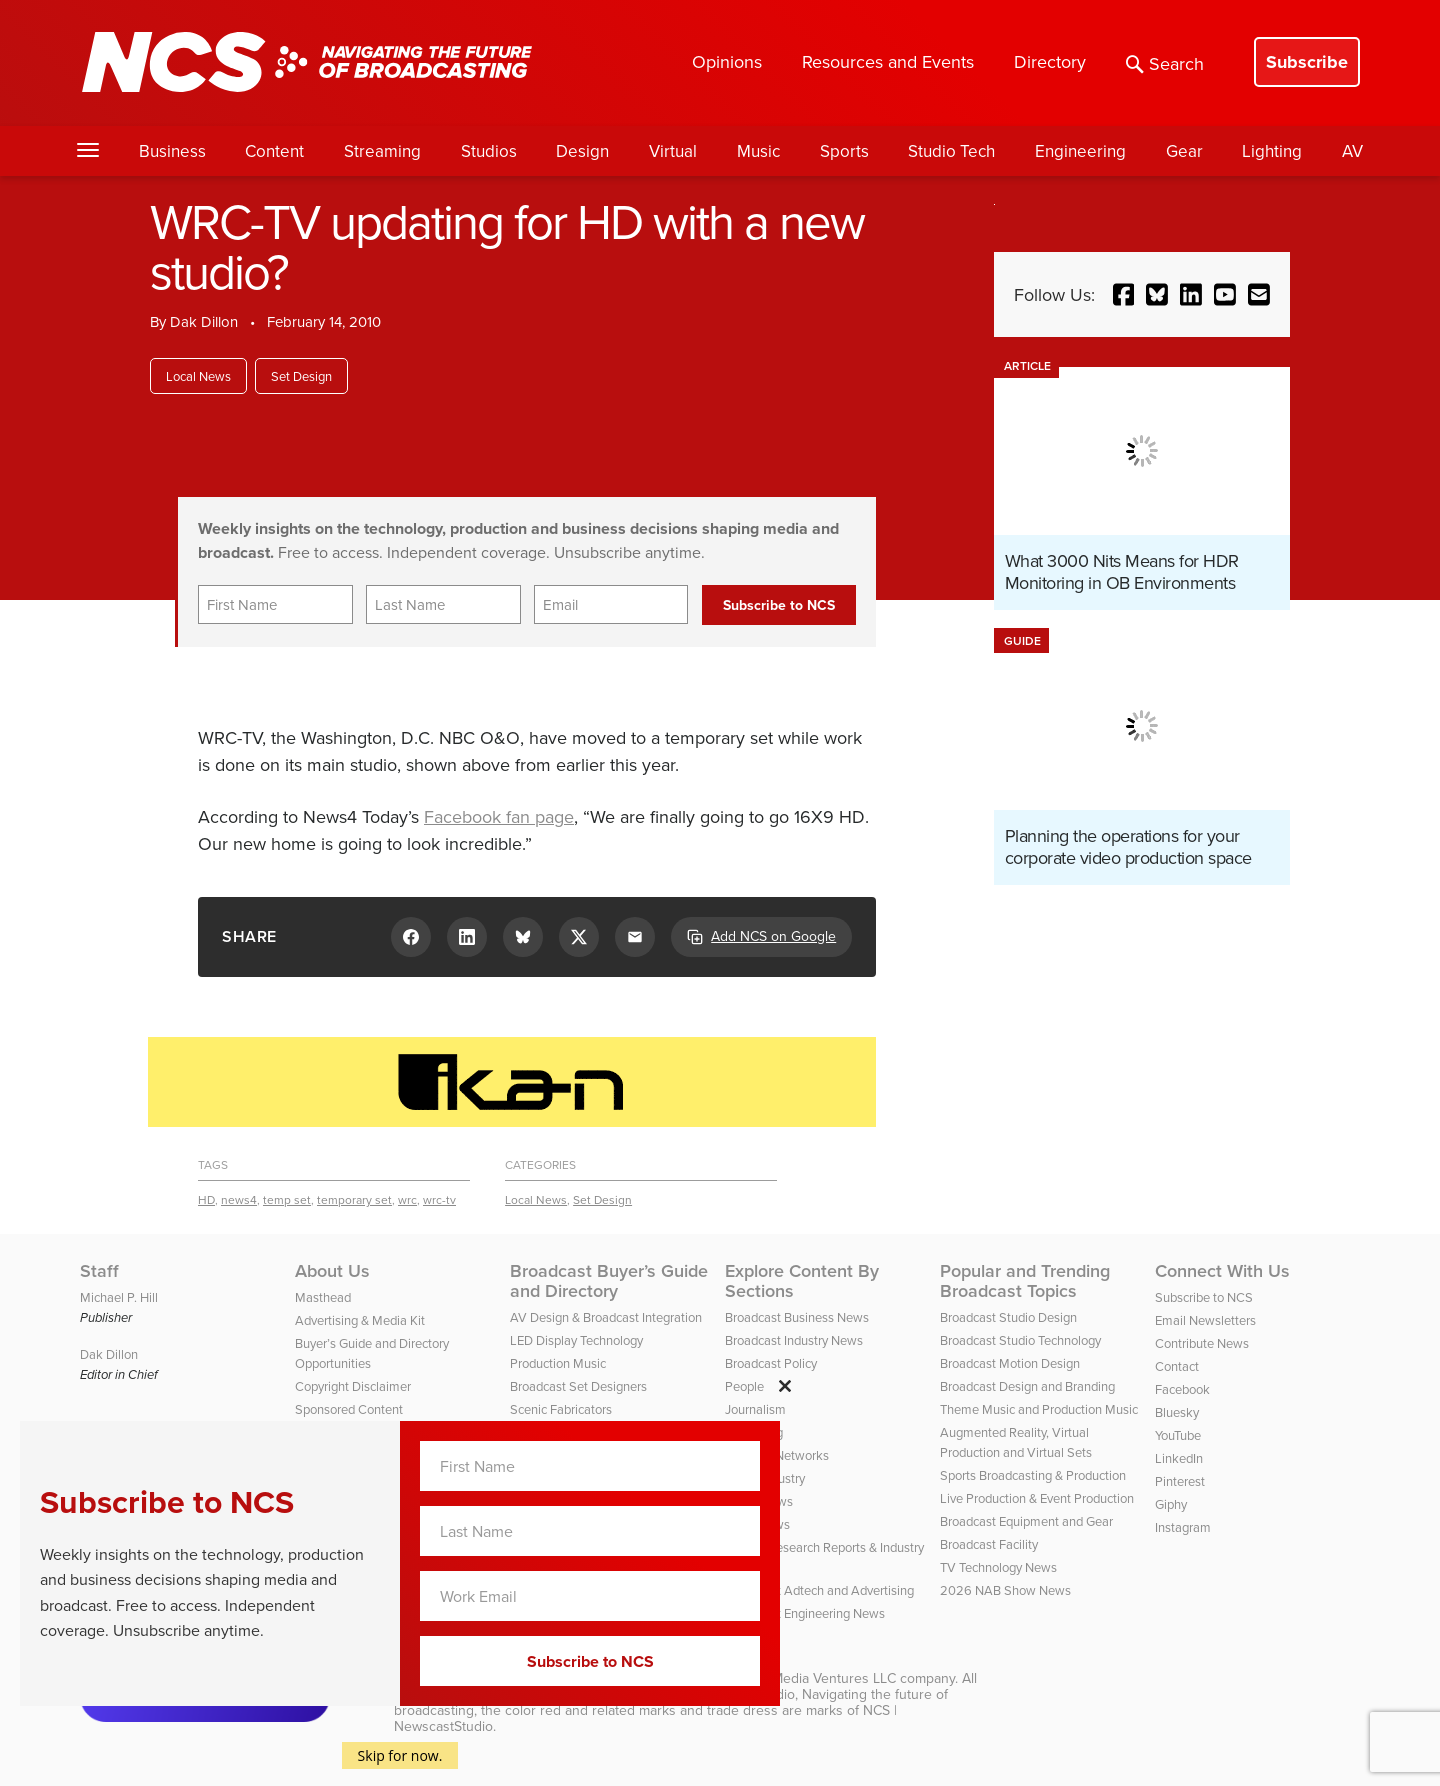 This screenshot has height=1786, width=1440. Describe the element at coordinates (1010, 1363) in the screenshot. I see `Broadcast Motion Design` at that location.